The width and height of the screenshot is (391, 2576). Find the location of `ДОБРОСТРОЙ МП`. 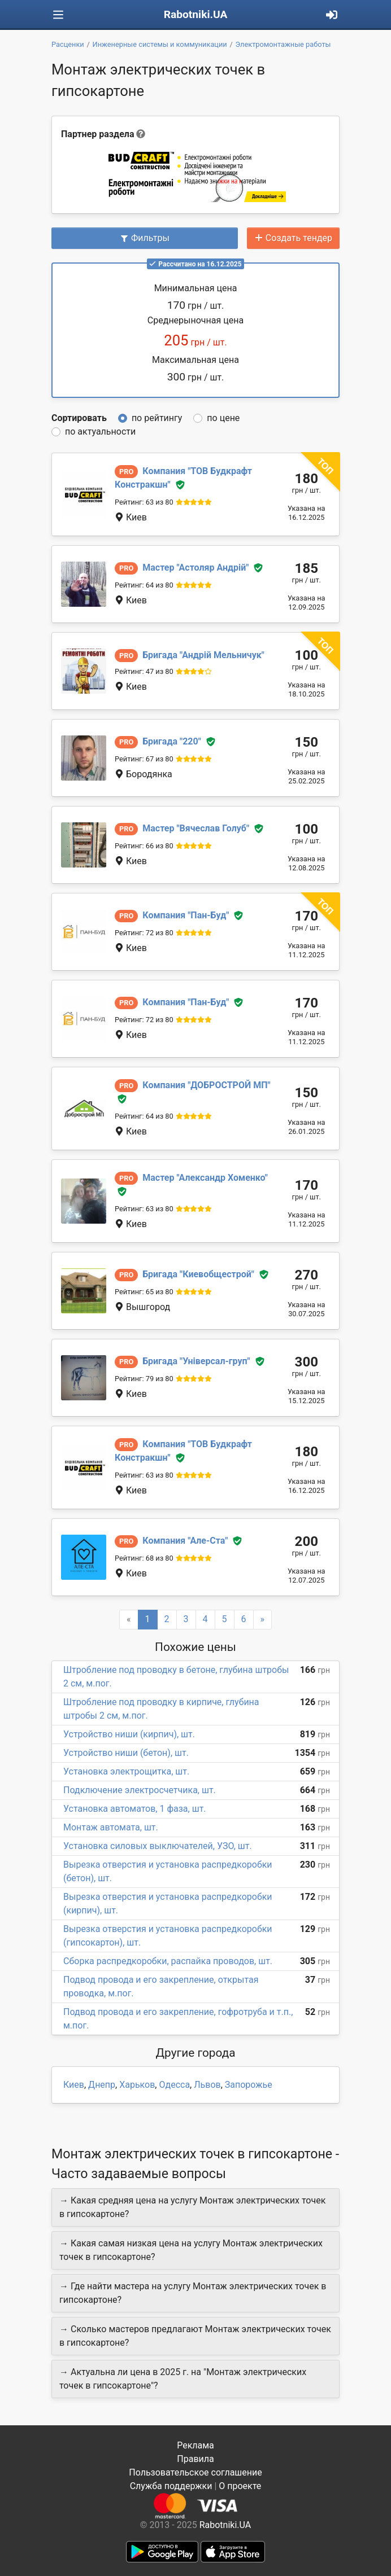

ДОБРОСТРОЙ МП is located at coordinates (206, 1085).